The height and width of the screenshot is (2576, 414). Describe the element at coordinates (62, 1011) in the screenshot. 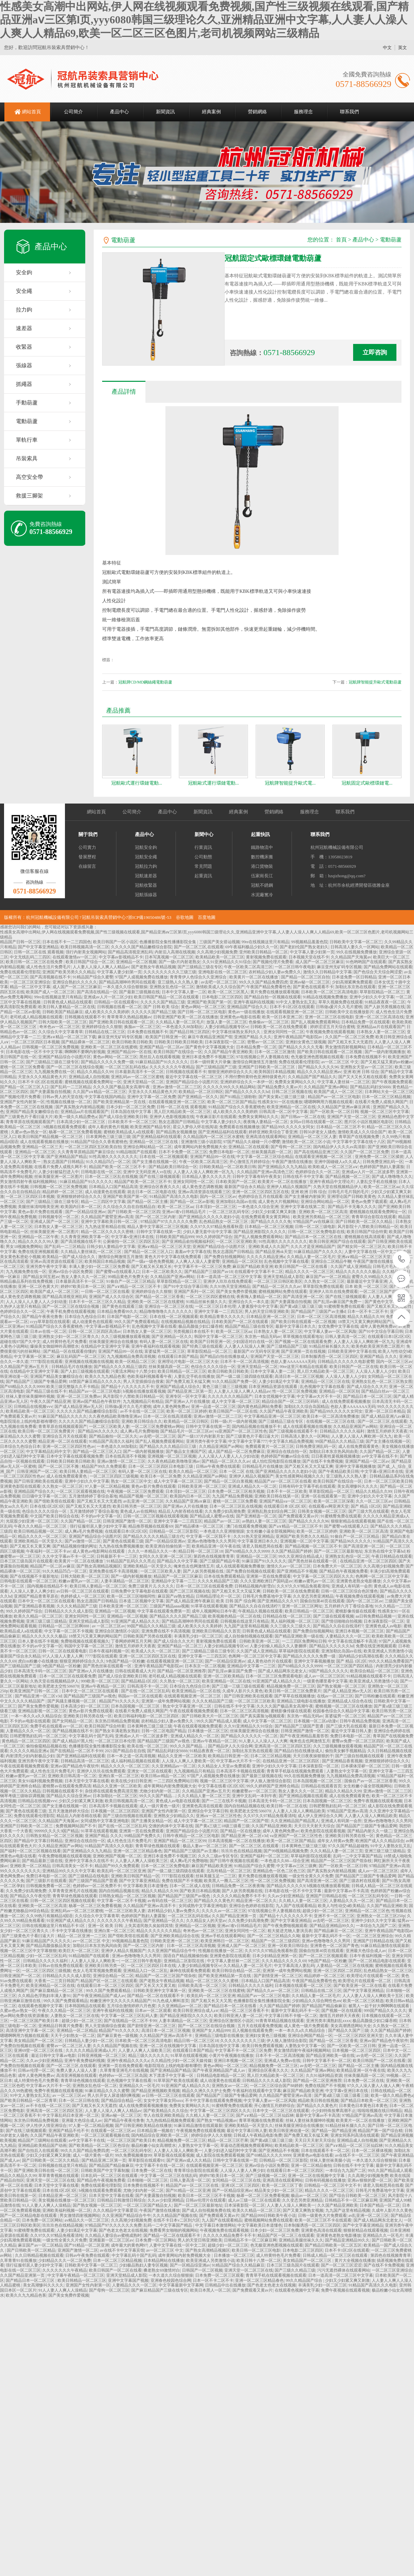

I see `日韩欧美国产精品麻豆` at that location.